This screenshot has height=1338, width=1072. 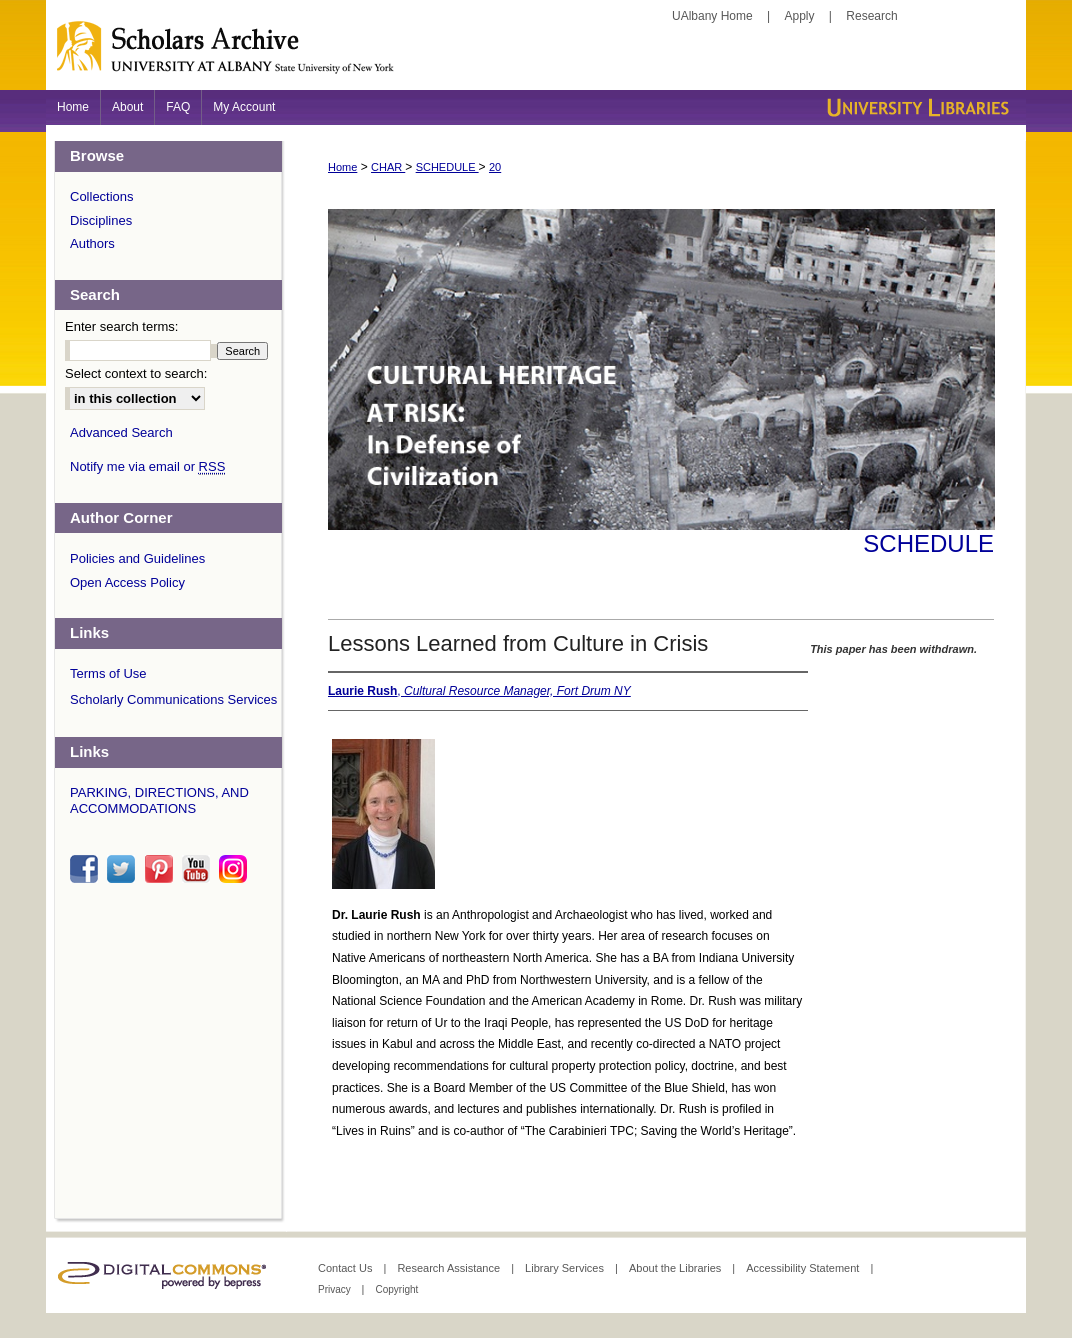 I want to click on twitter, so click(x=124, y=869).